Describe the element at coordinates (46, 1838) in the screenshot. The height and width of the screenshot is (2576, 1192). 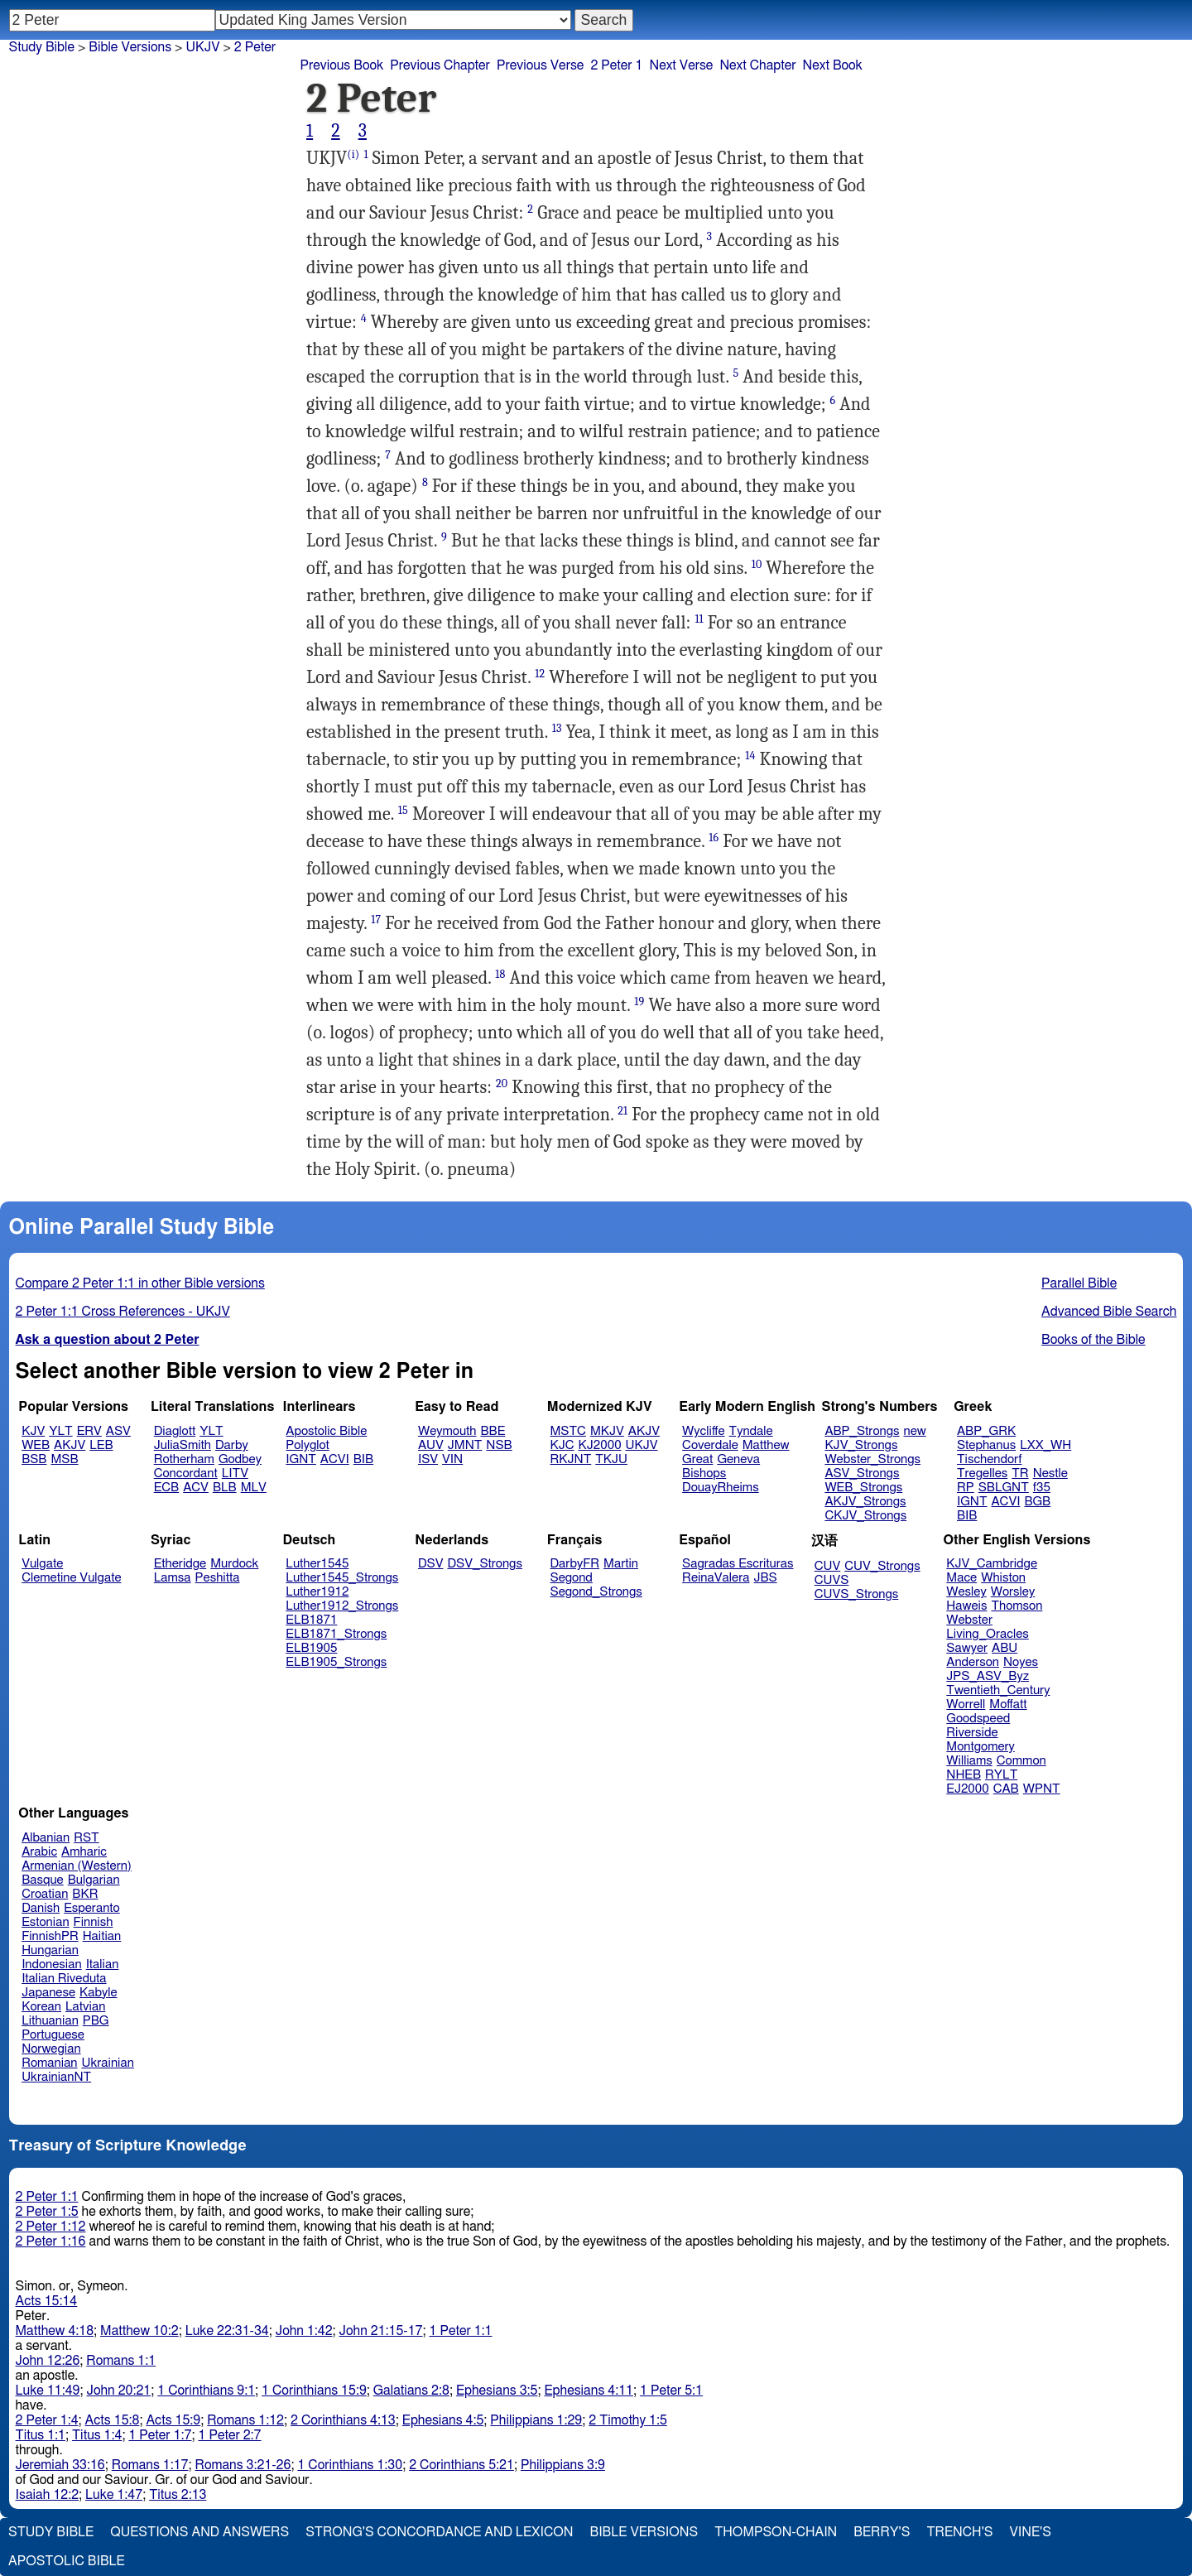
I see `Albanian` at that location.